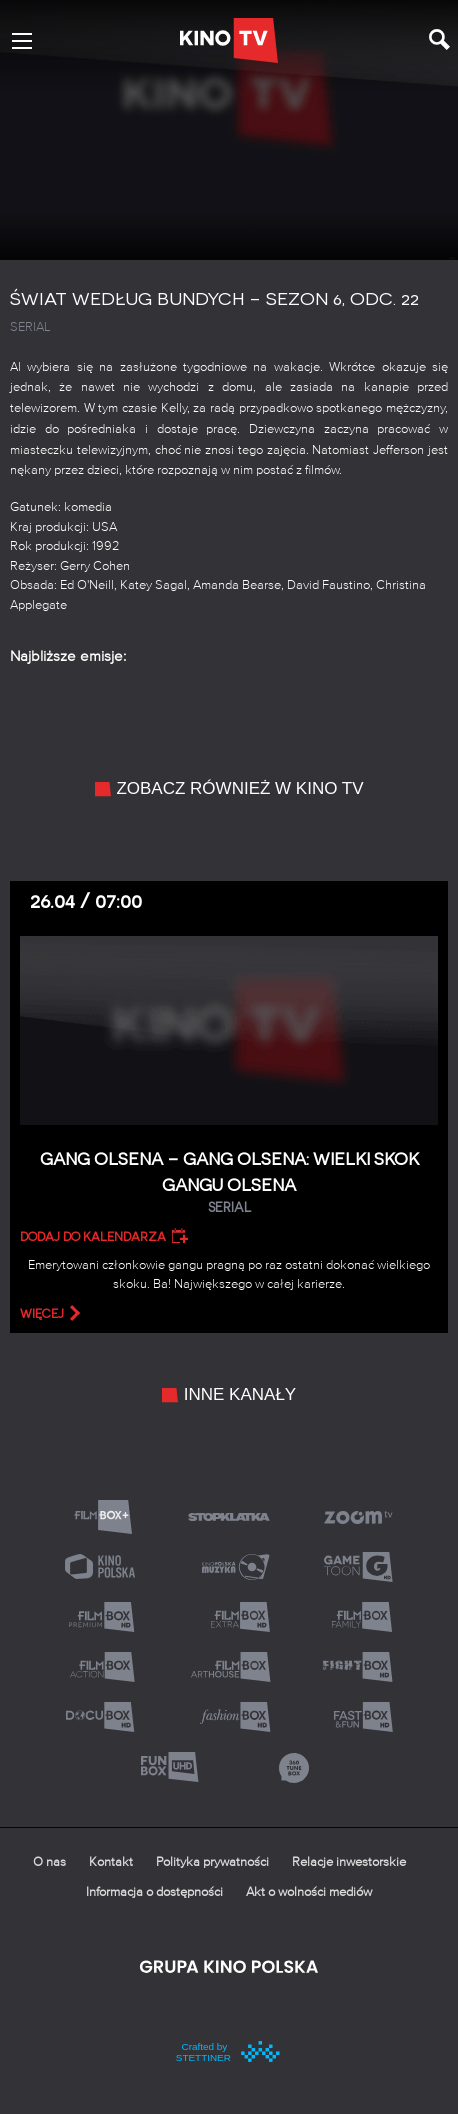 This screenshot has width=458, height=2114. I want to click on Dodaj do kalendarza, so click(93, 1237).